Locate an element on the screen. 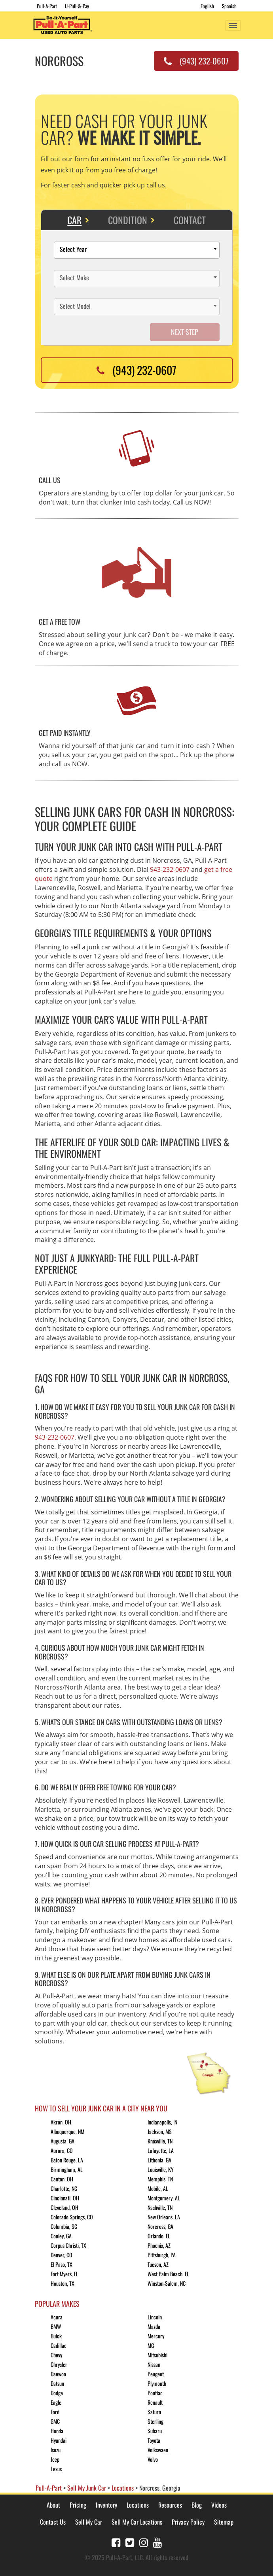 Image resolution: width=273 pixels, height=2576 pixels. Dodge is located at coordinates (57, 2393).